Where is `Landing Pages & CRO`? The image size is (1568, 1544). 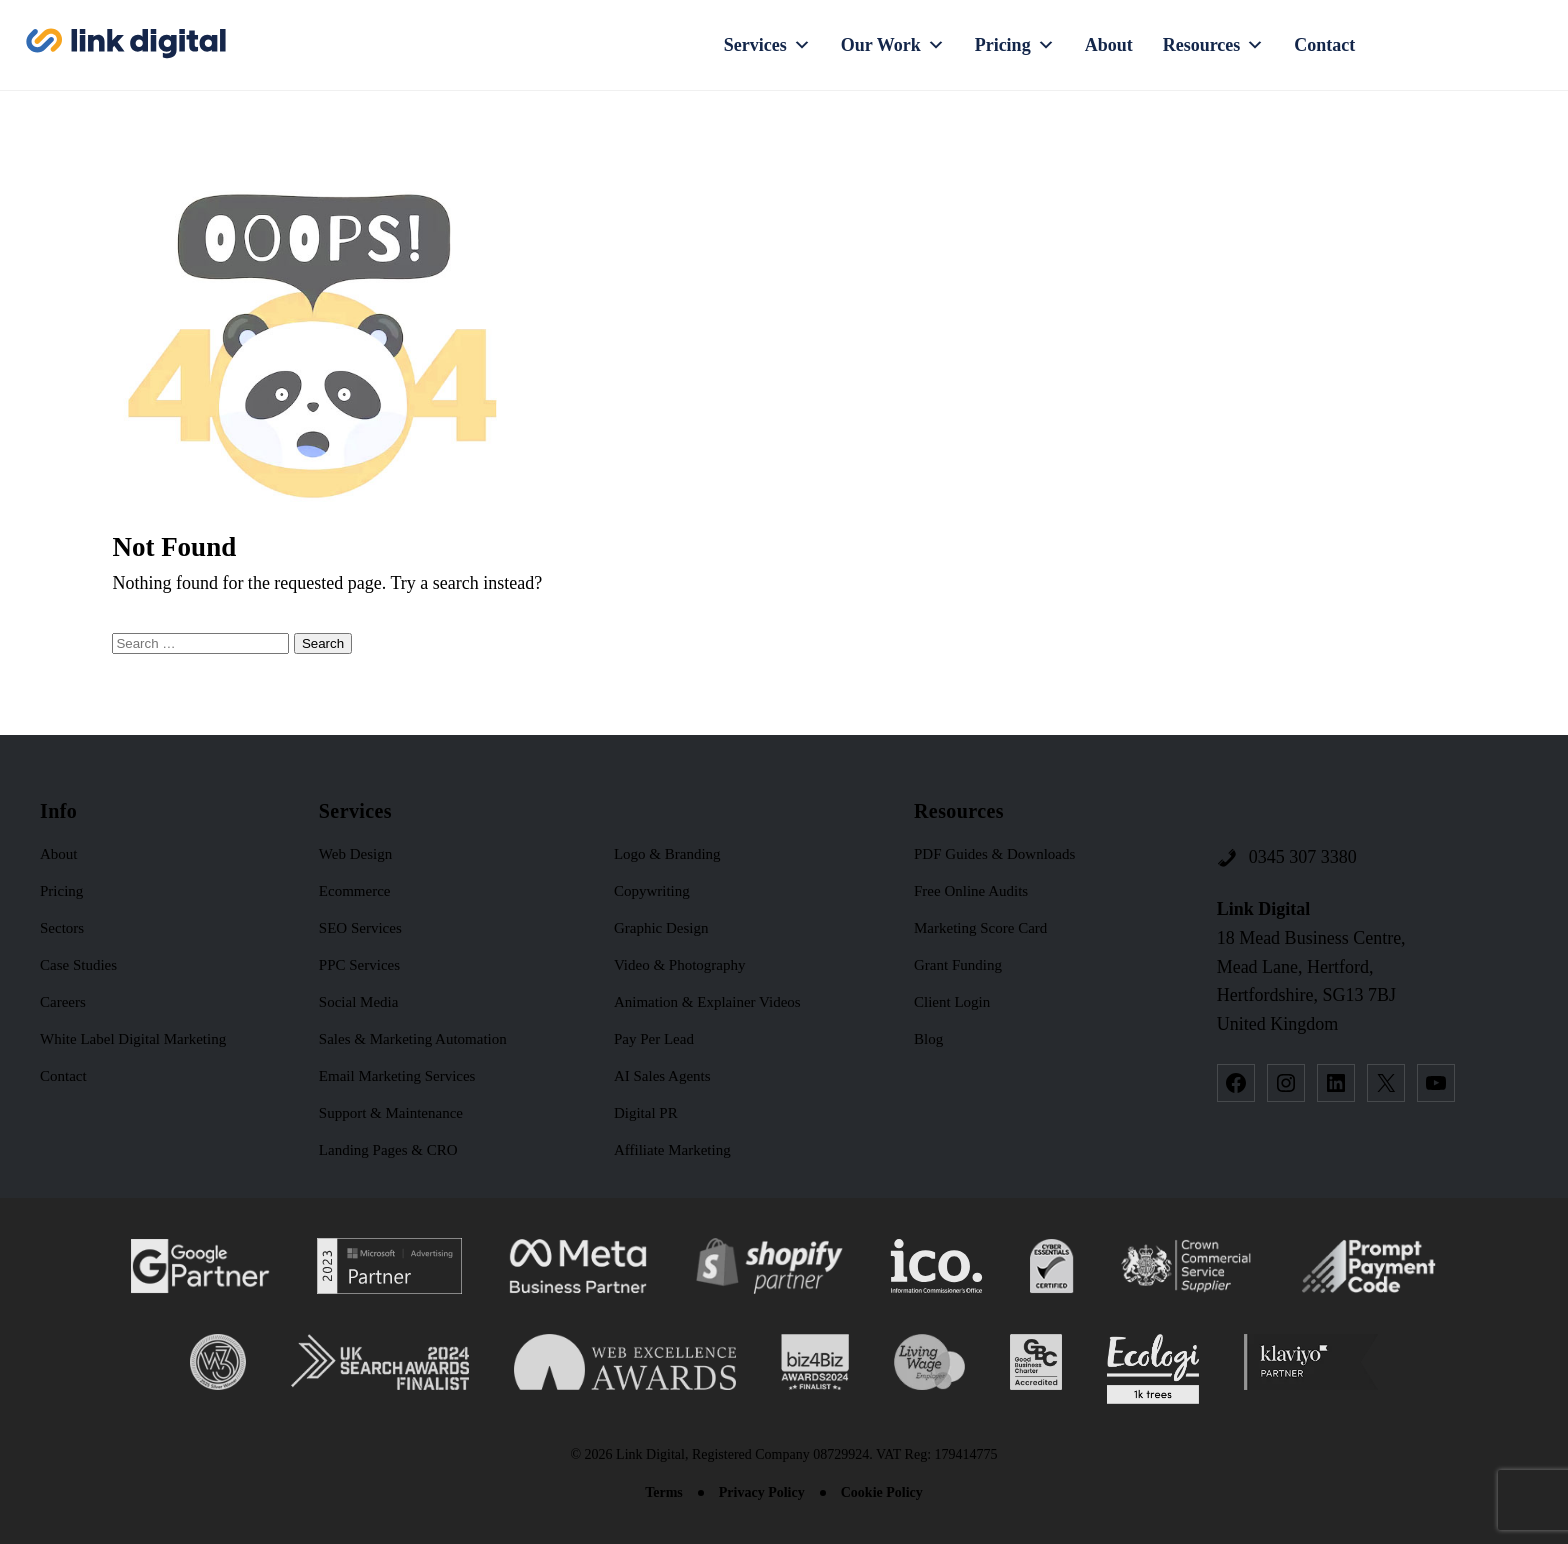 Landing Pages & CRO is located at coordinates (388, 1150).